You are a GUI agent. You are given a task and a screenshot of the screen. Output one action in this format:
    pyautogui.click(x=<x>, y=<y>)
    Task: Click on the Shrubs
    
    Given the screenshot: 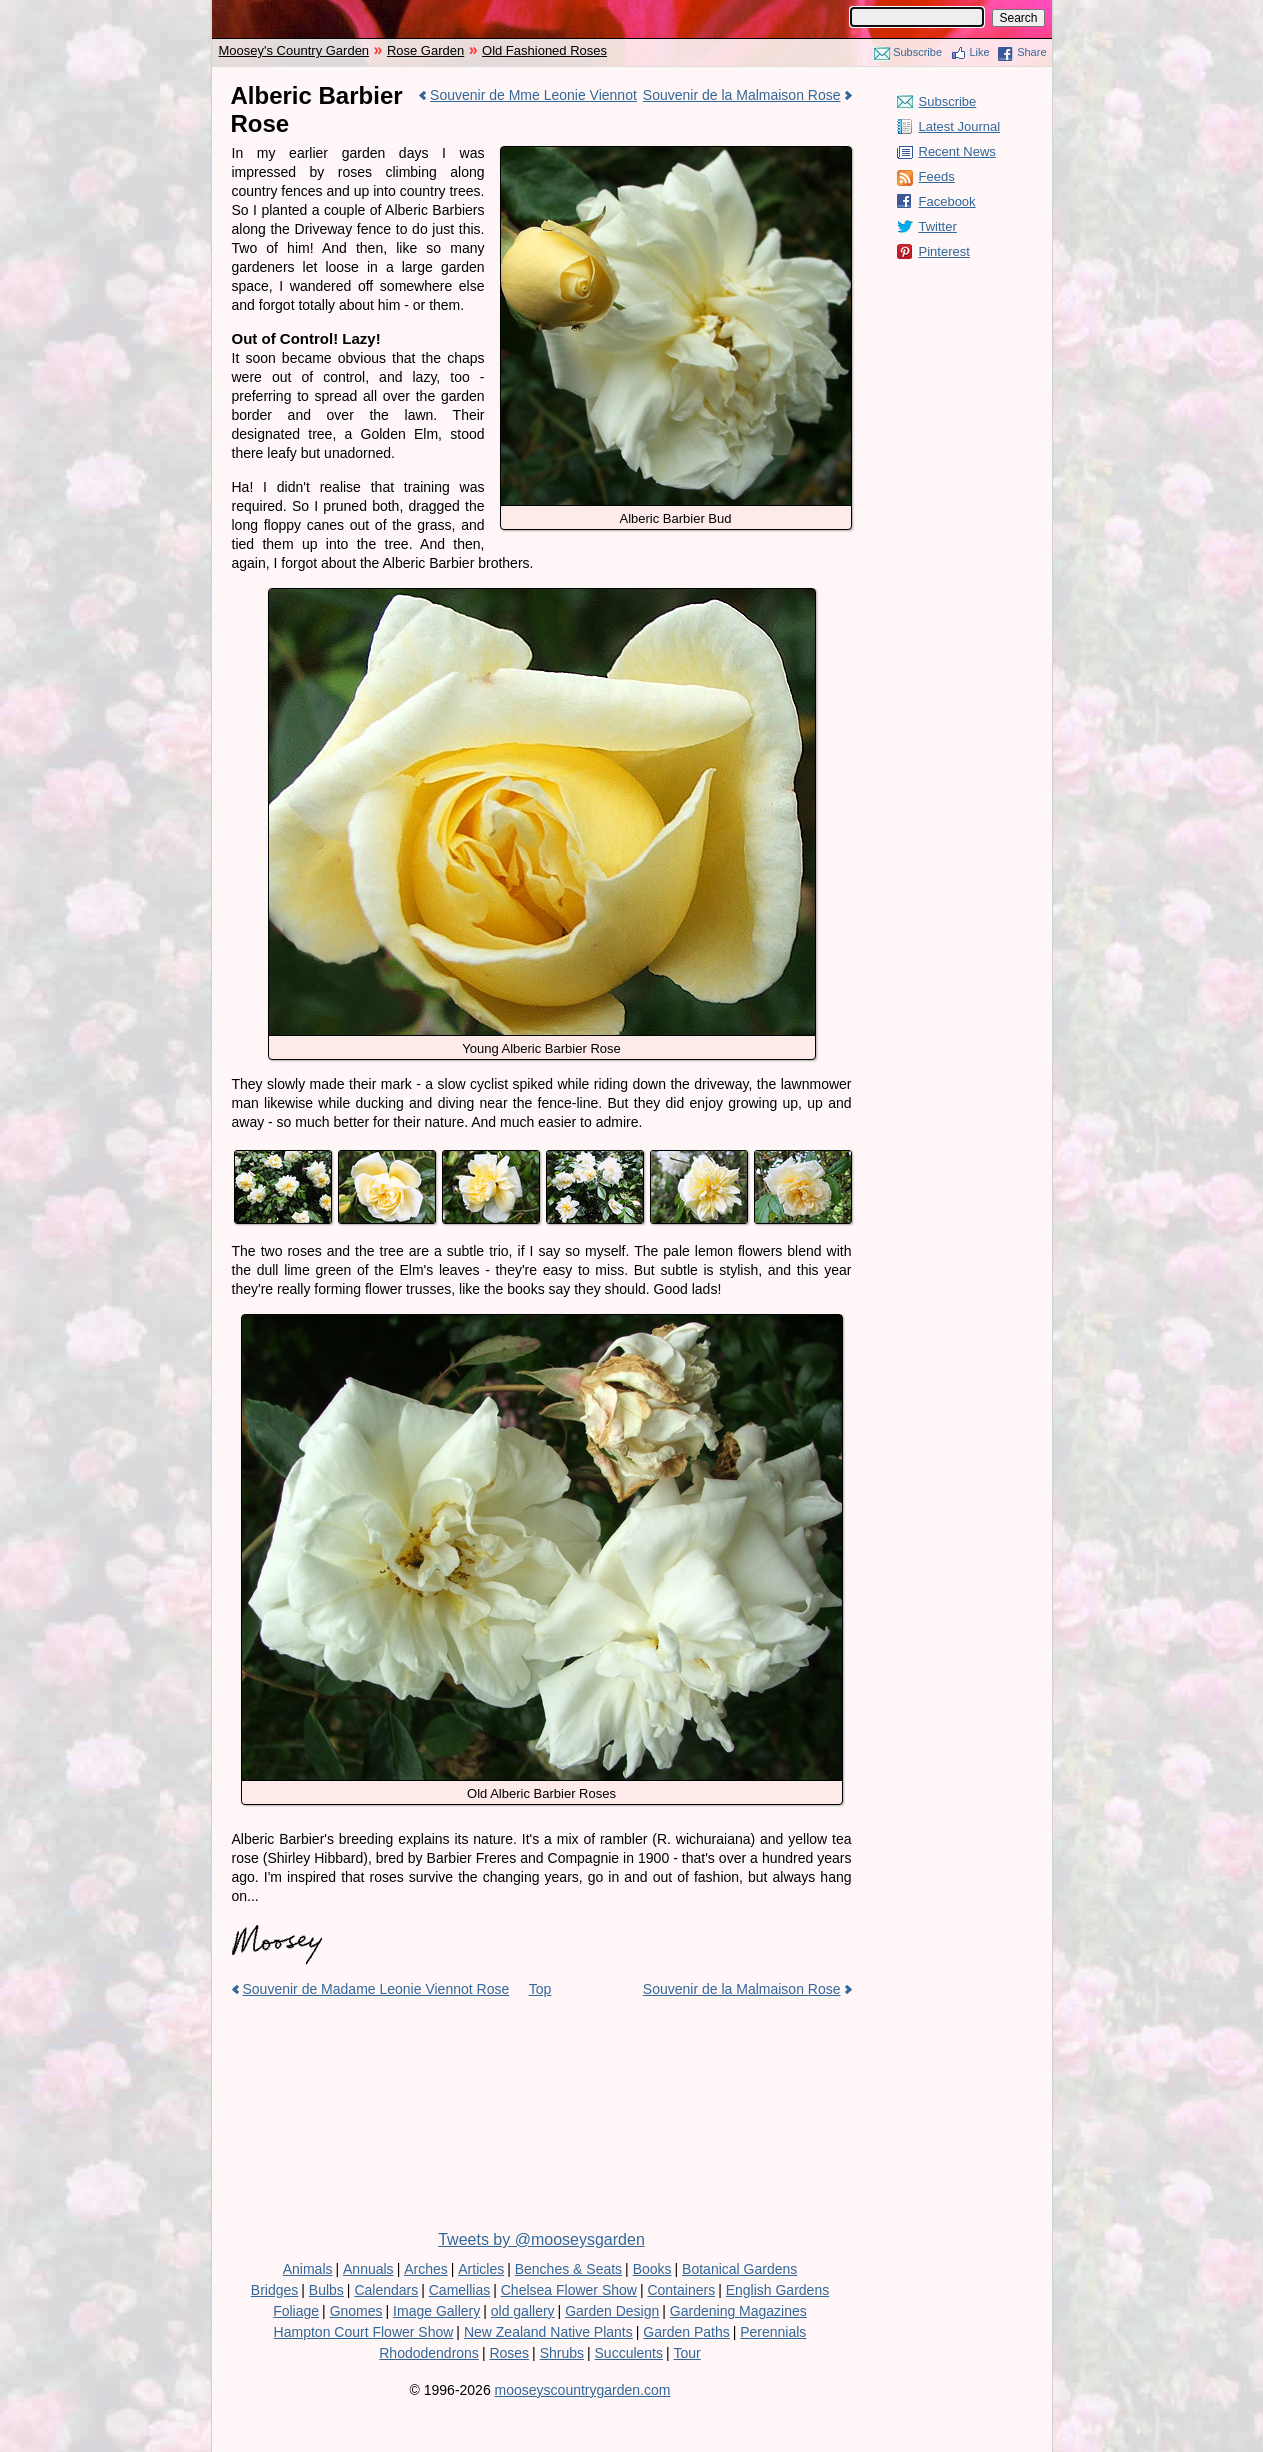 What is the action you would take?
    pyautogui.click(x=562, y=2353)
    